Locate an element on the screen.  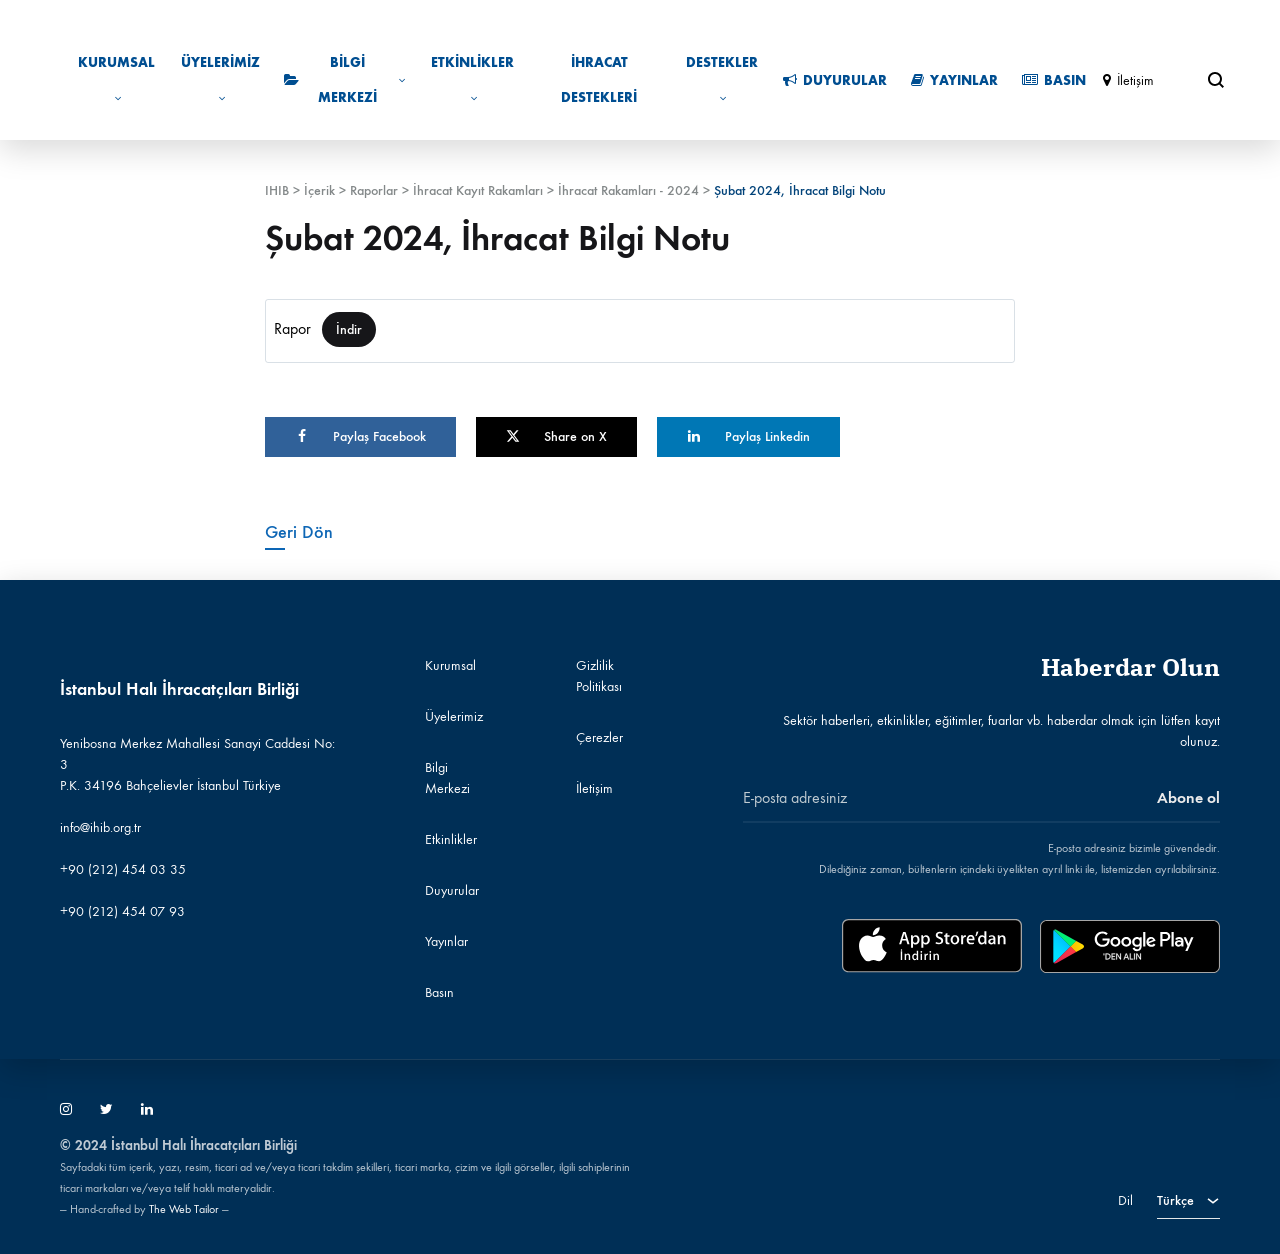
Duyurular is located at coordinates (835, 80).